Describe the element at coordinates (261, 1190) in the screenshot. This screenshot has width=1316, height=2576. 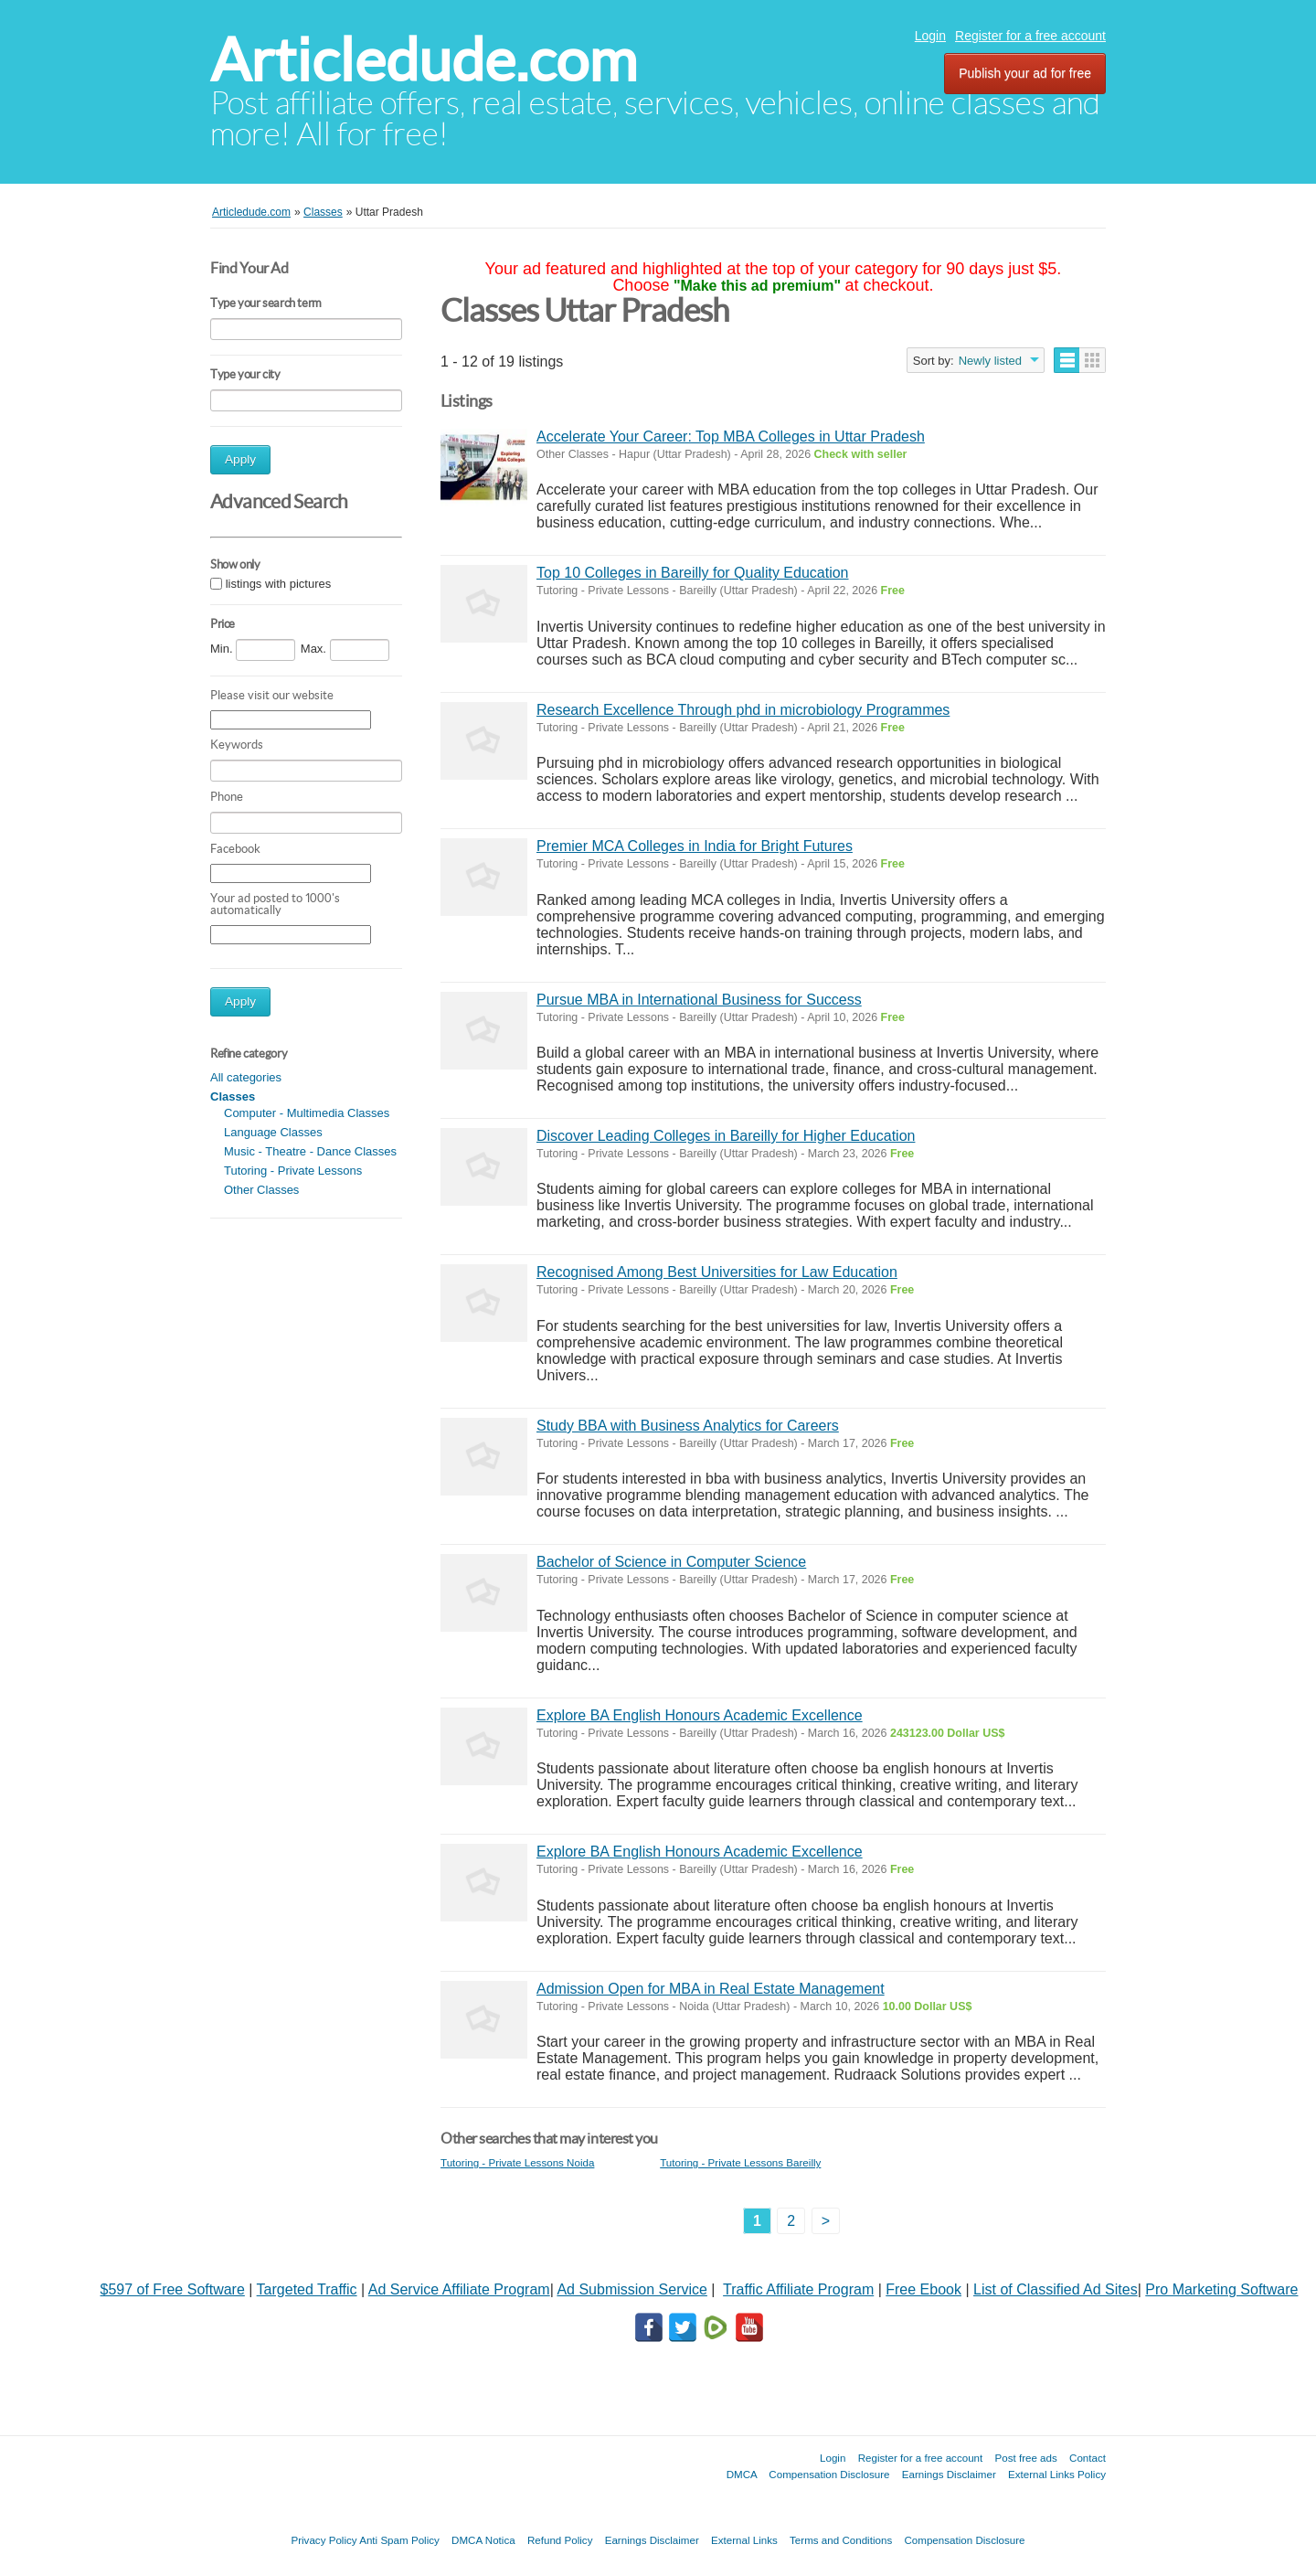
I see `Other Classes` at that location.